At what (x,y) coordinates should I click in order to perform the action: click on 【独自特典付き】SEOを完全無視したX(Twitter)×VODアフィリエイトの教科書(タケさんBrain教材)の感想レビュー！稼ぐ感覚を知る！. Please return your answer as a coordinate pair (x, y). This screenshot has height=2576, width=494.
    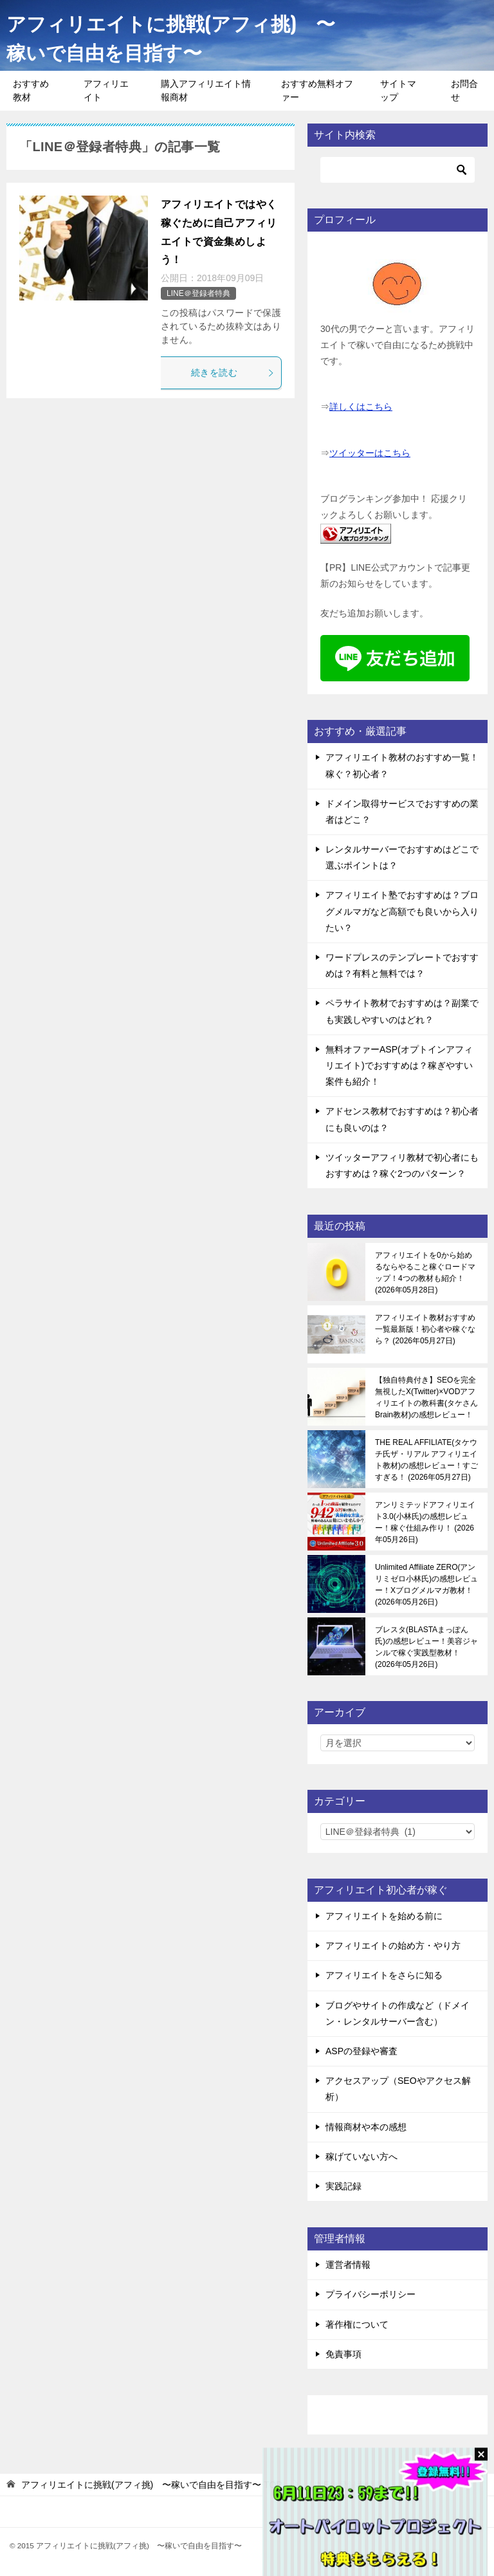
    Looking at the image, I should click on (426, 1397).